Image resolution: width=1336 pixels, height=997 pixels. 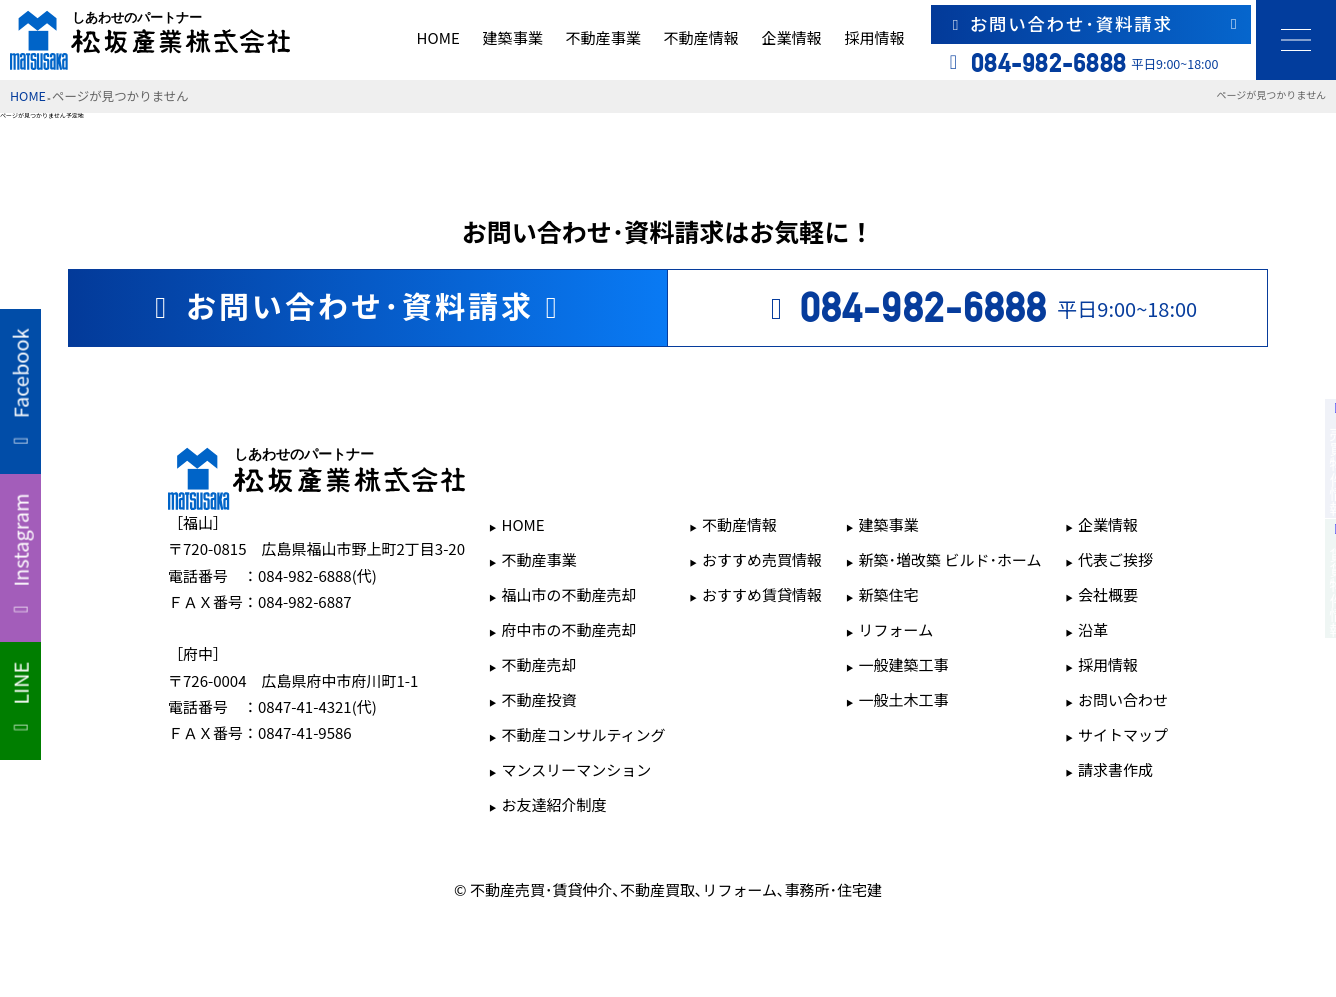 I want to click on マンスリーマンション, so click(x=576, y=769).